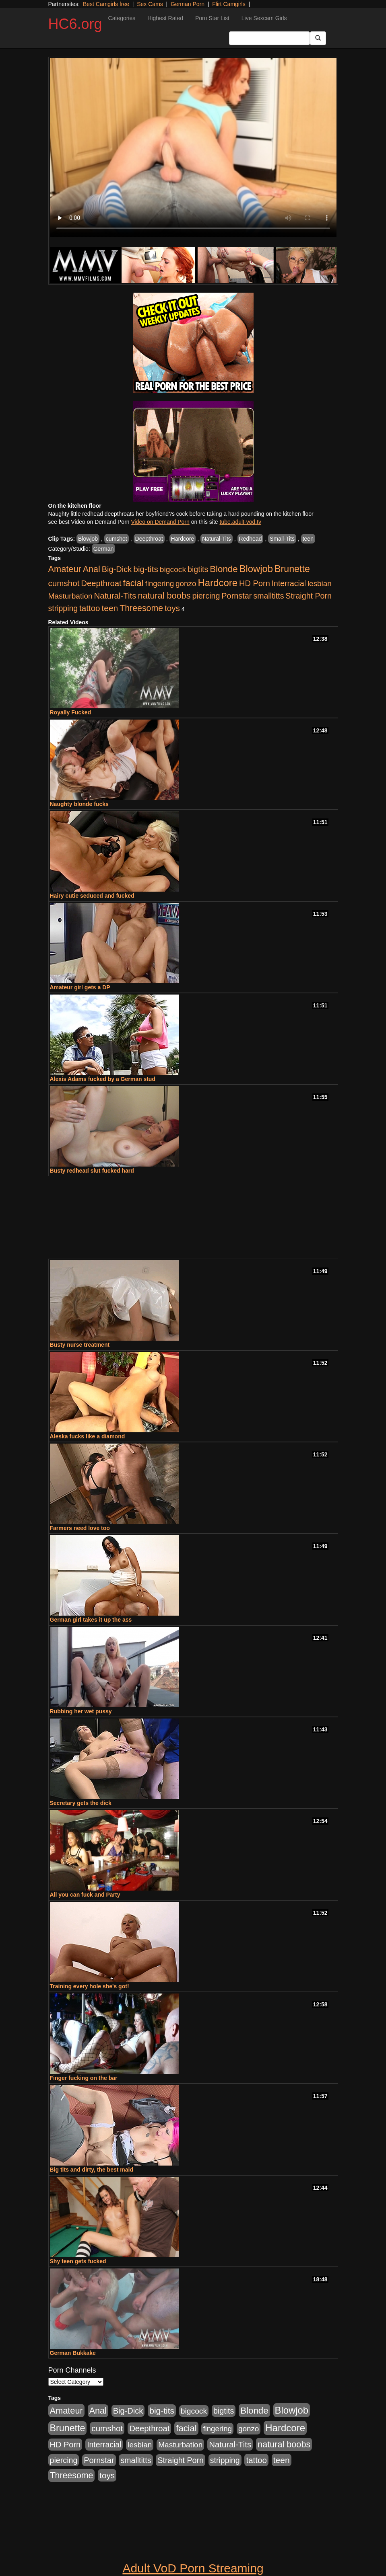 This screenshot has width=386, height=2576. What do you see at coordinates (79, 804) in the screenshot?
I see `Naughty blonde fucks` at bounding box center [79, 804].